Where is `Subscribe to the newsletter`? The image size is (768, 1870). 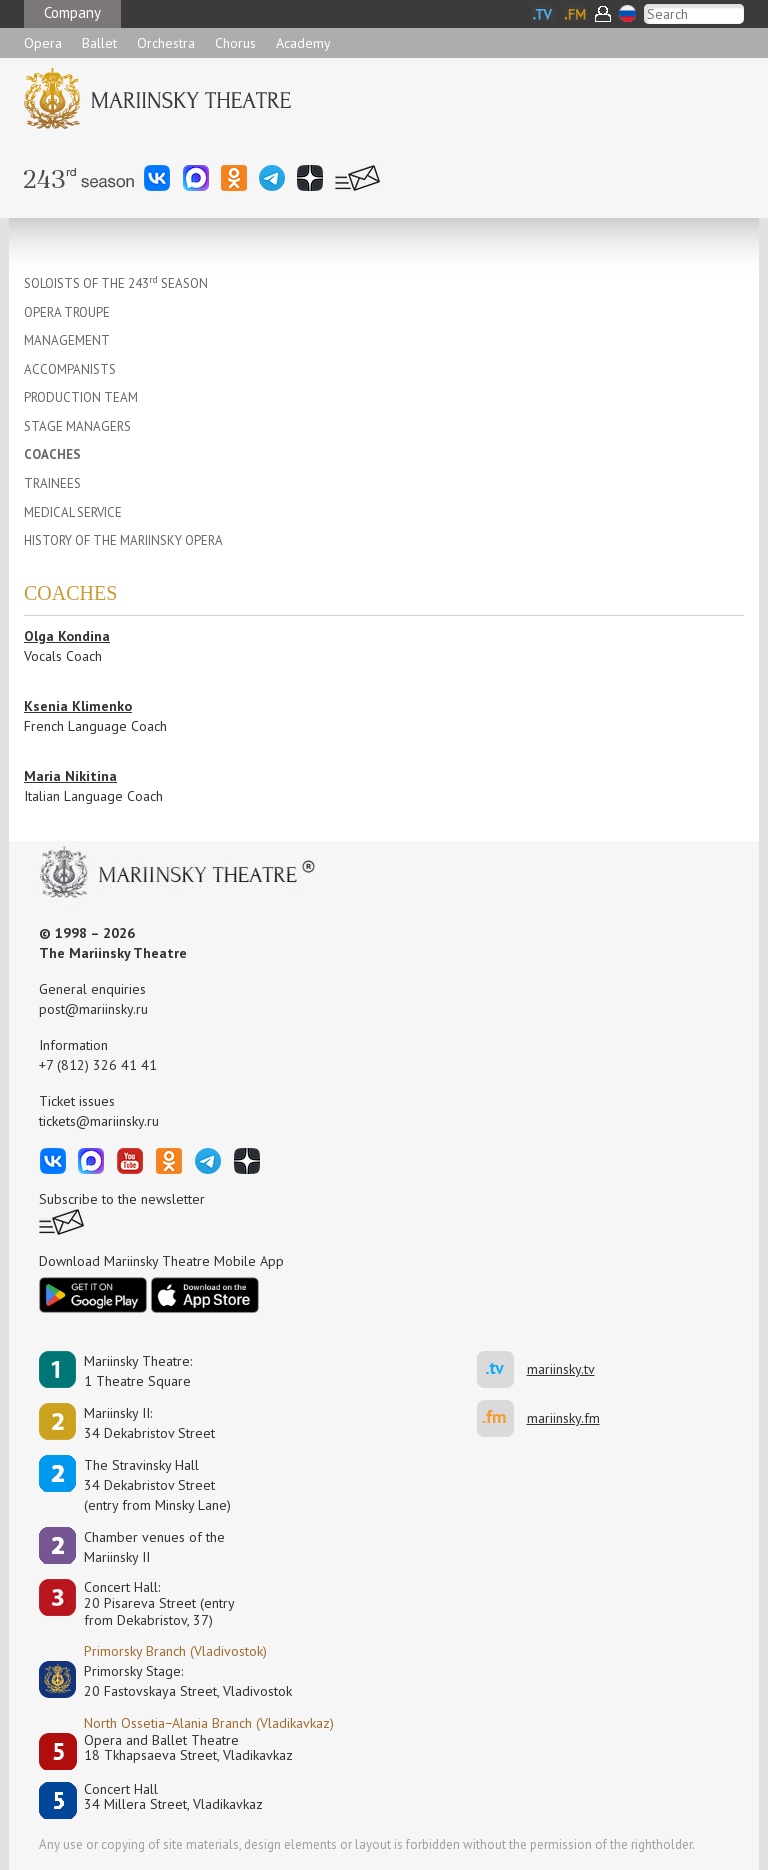
Subscribe to the newsletter is located at coordinates (122, 1199).